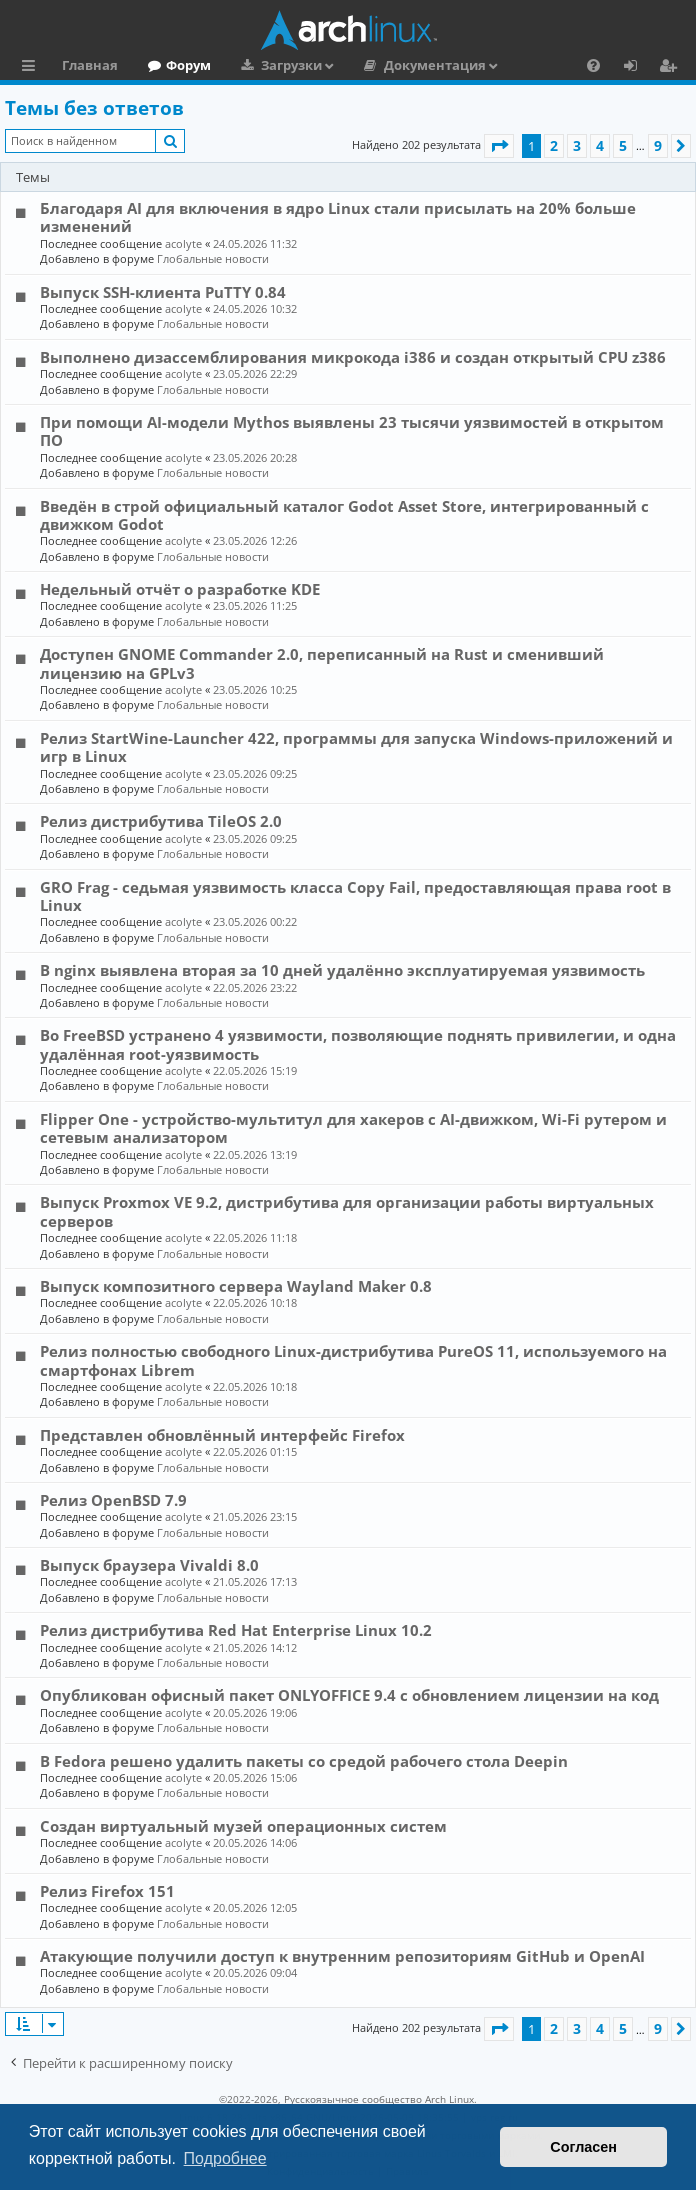  Describe the element at coordinates (593, 65) in the screenshot. I see `[menuitem]` at that location.